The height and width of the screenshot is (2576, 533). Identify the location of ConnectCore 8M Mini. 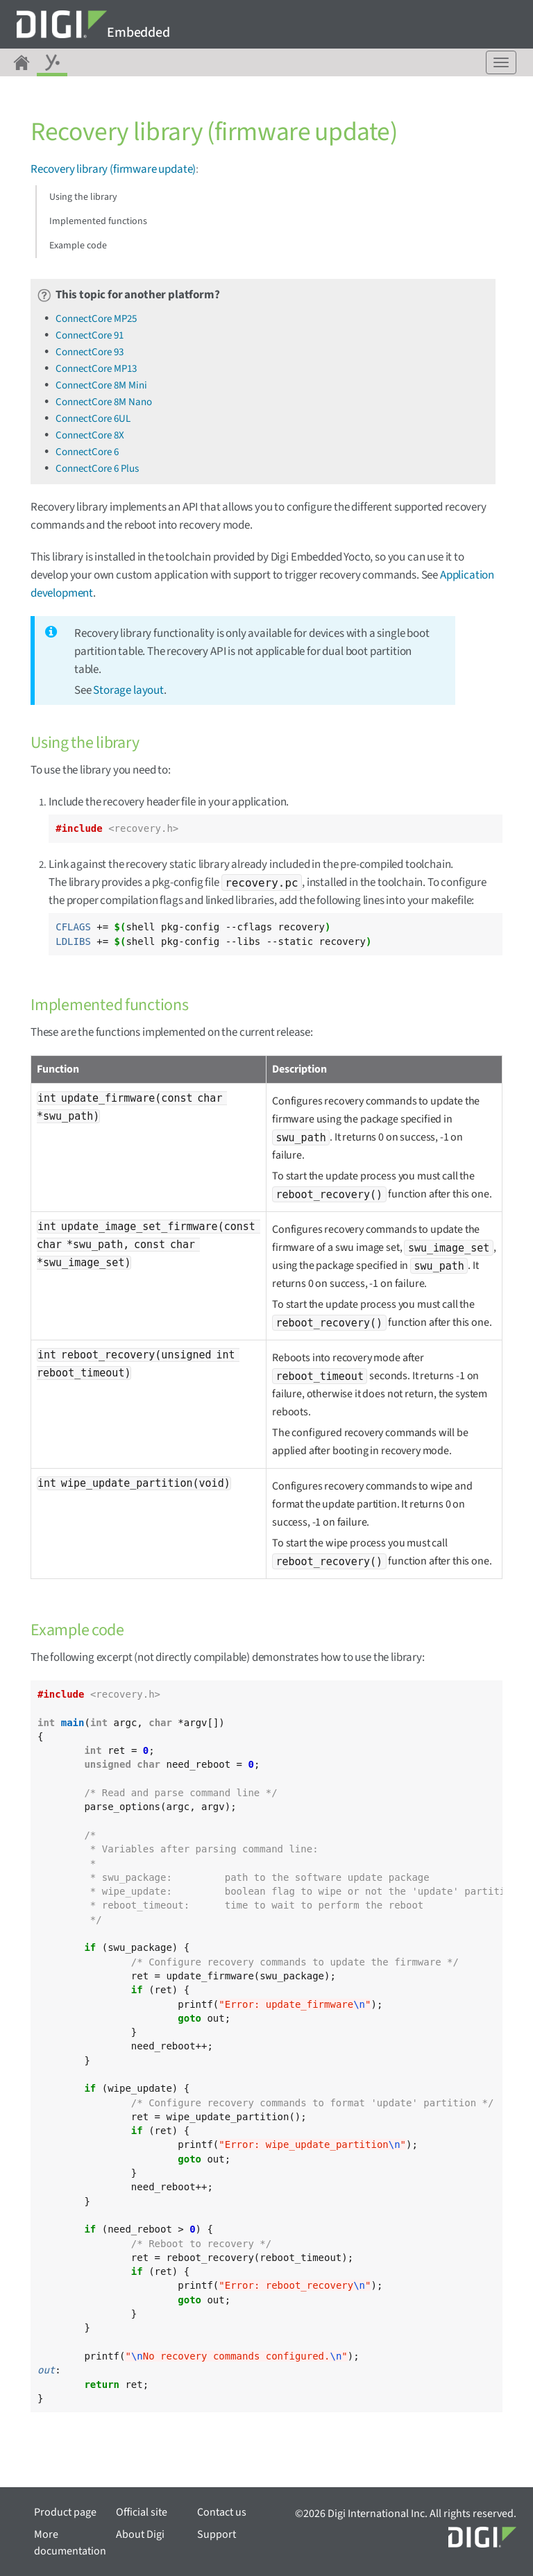
(101, 385).